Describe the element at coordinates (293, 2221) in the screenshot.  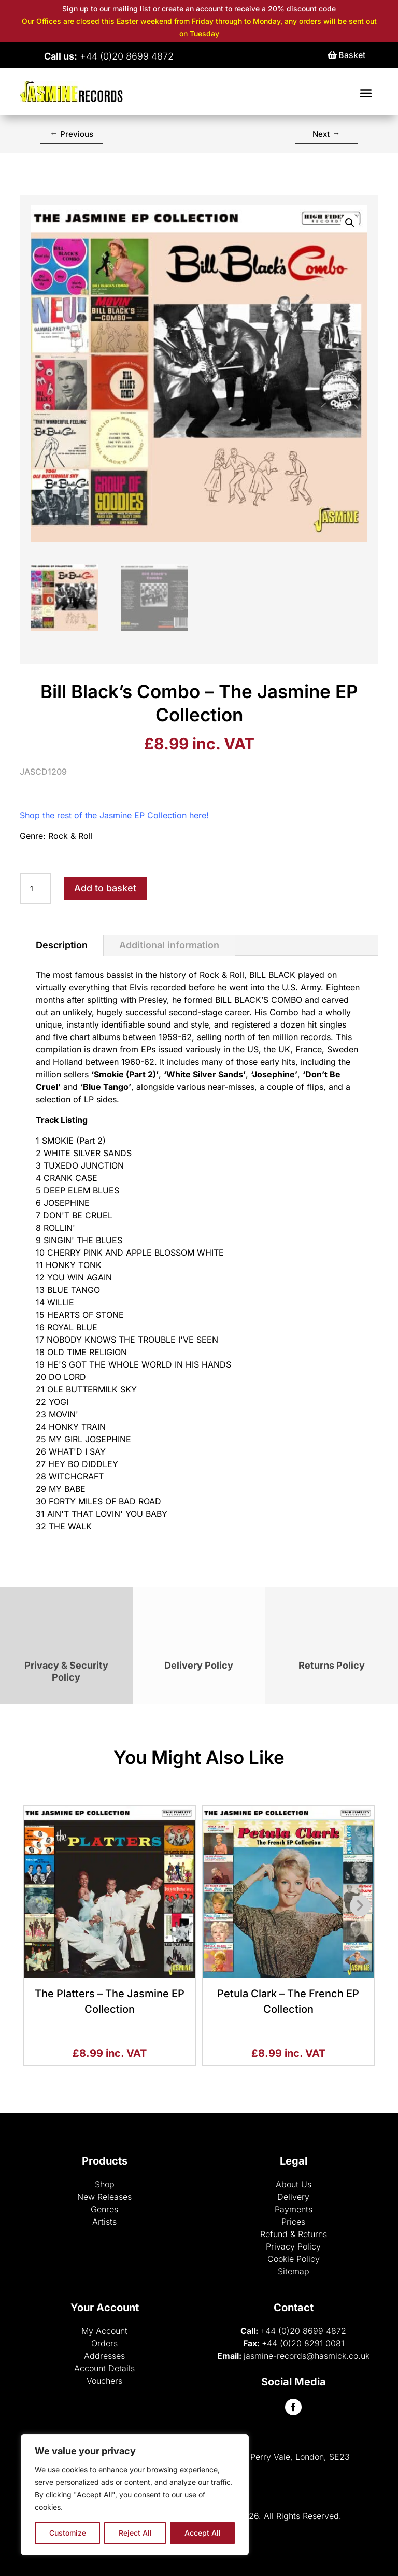
I see `Prices` at that location.